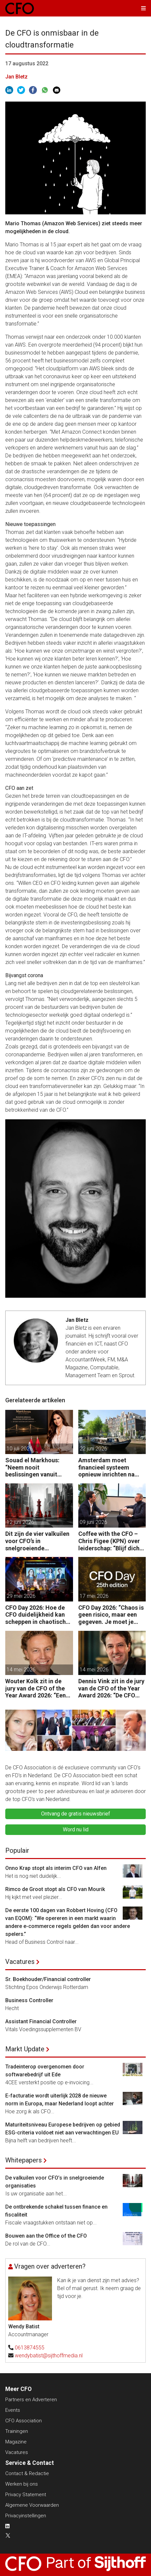  What do you see at coordinates (37, 1541) in the screenshot?
I see `Dit zijn de vier valkuilen voor CFO’s in snelgroeiende organisaties` at bounding box center [37, 1541].